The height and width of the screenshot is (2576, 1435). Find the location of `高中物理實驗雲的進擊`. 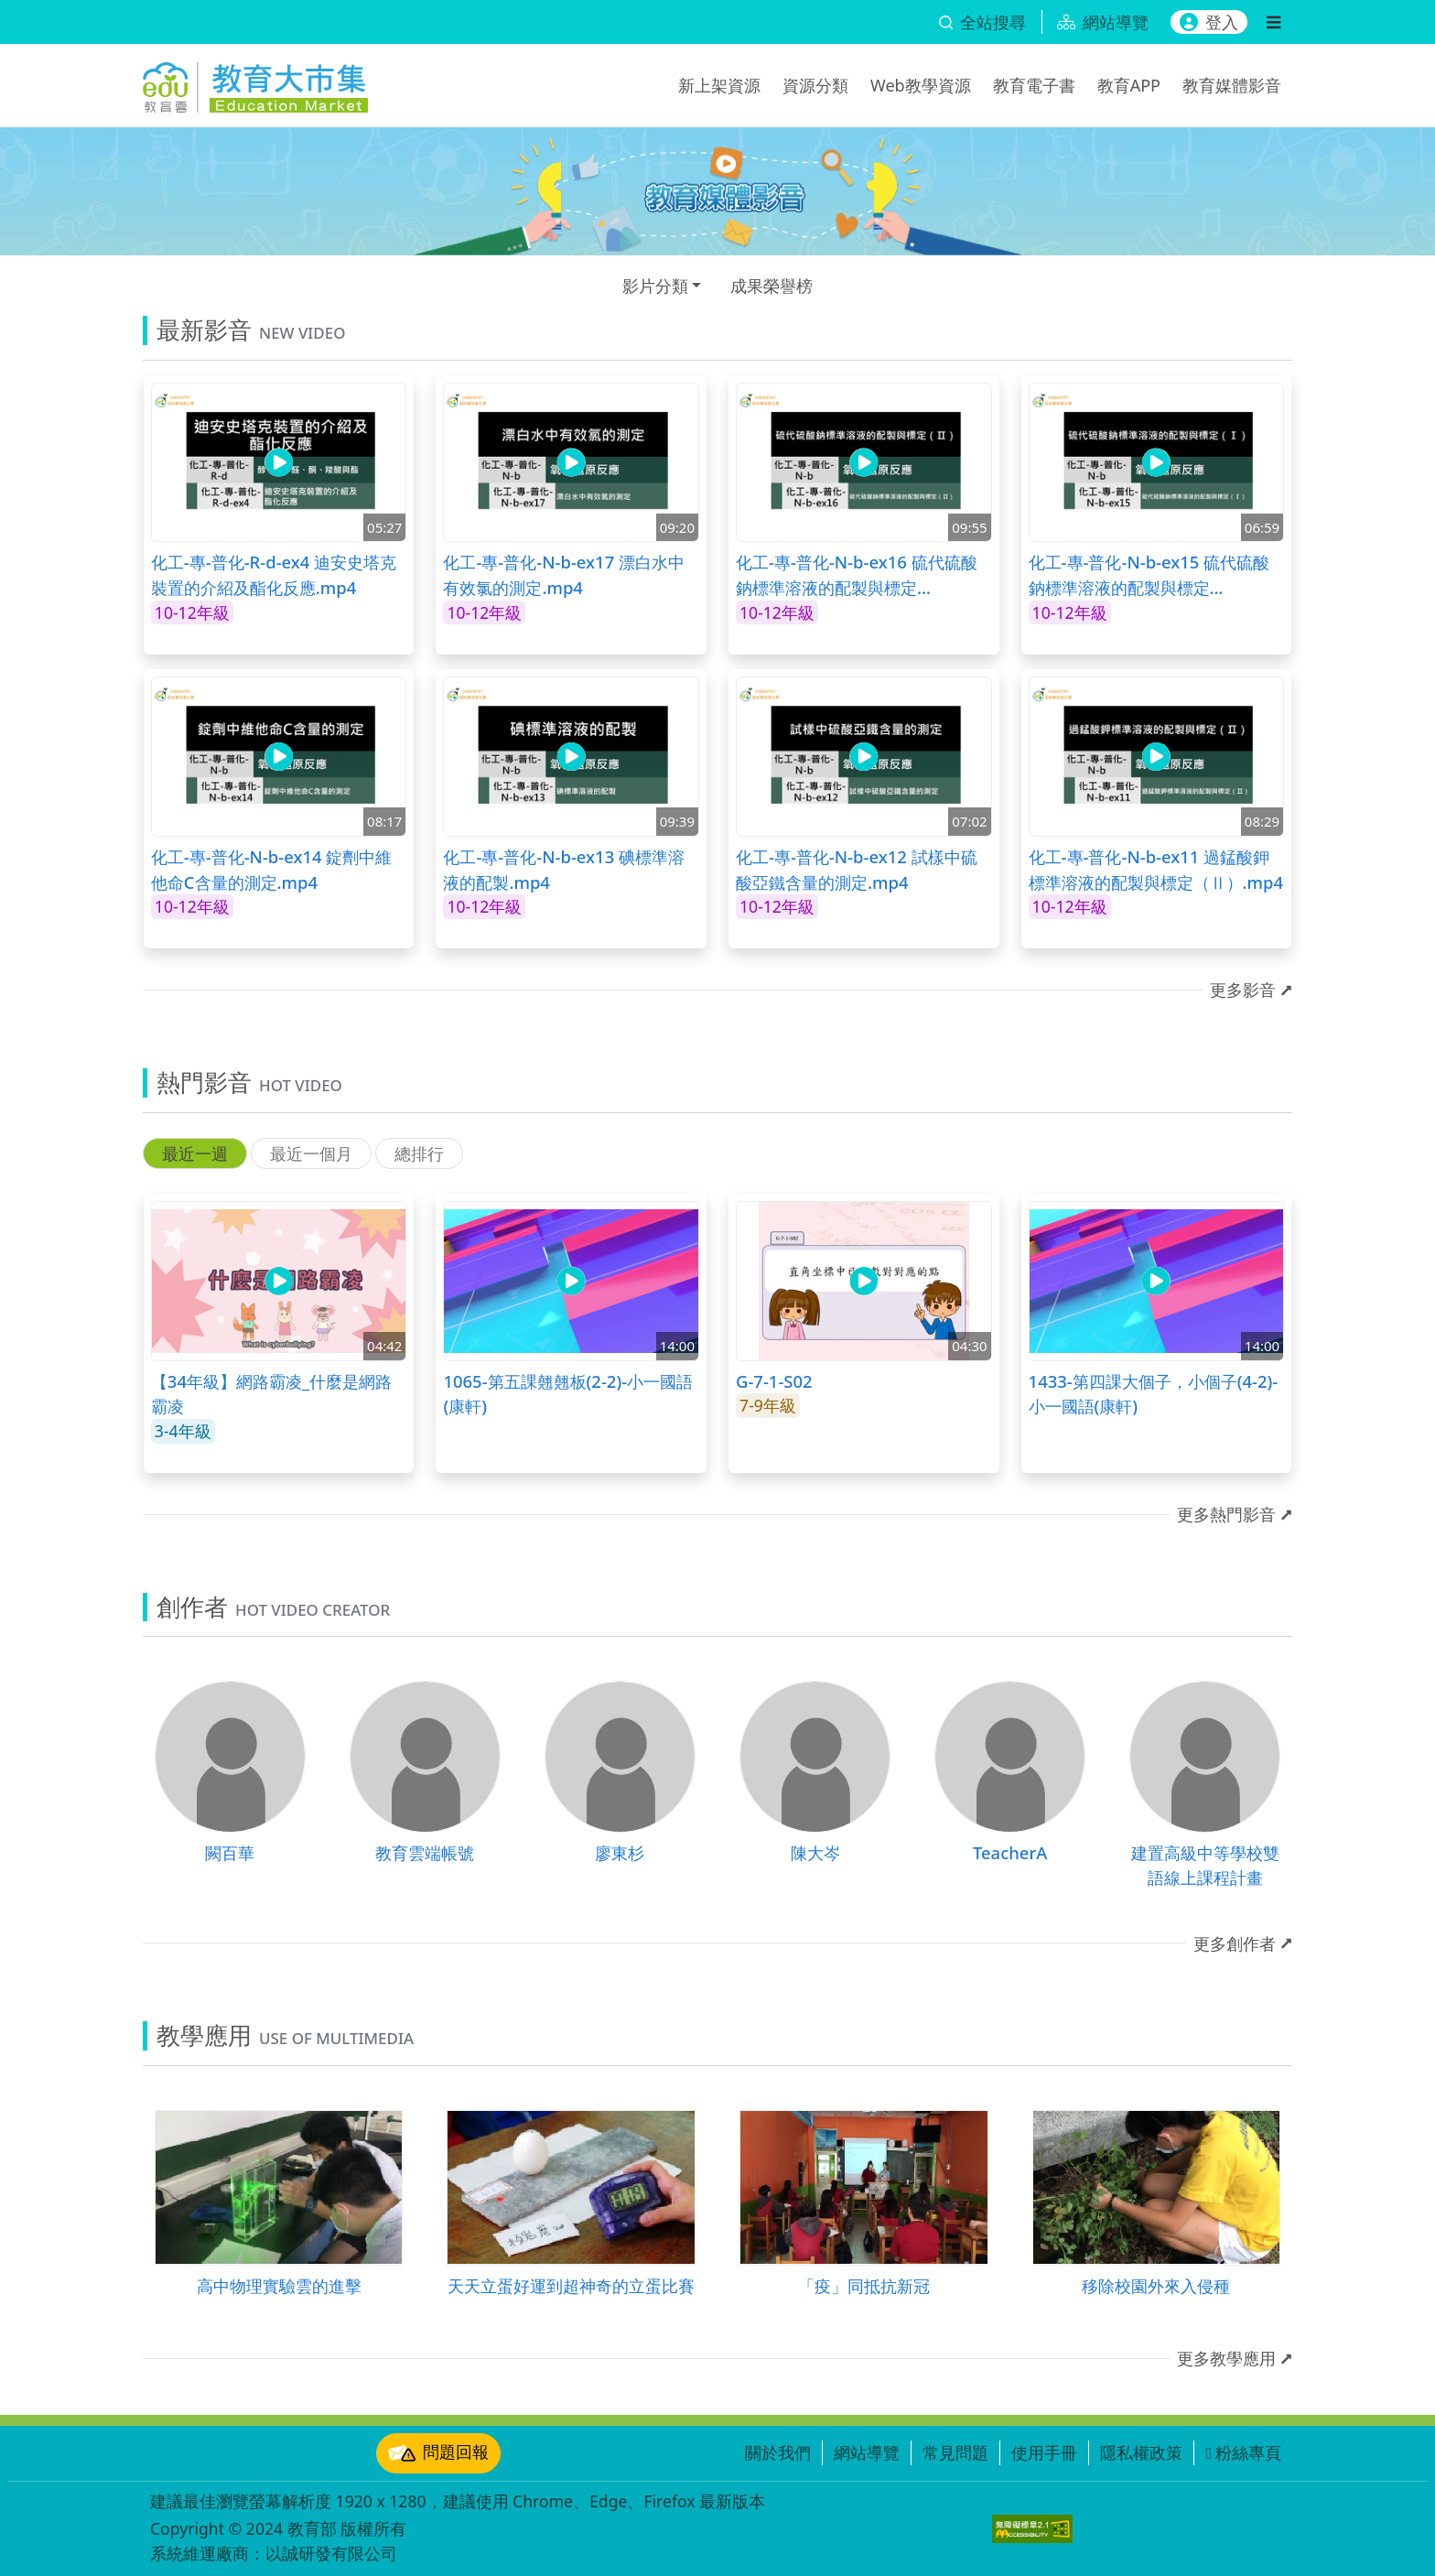

高中物理實驗雲的進擊 is located at coordinates (279, 2285).